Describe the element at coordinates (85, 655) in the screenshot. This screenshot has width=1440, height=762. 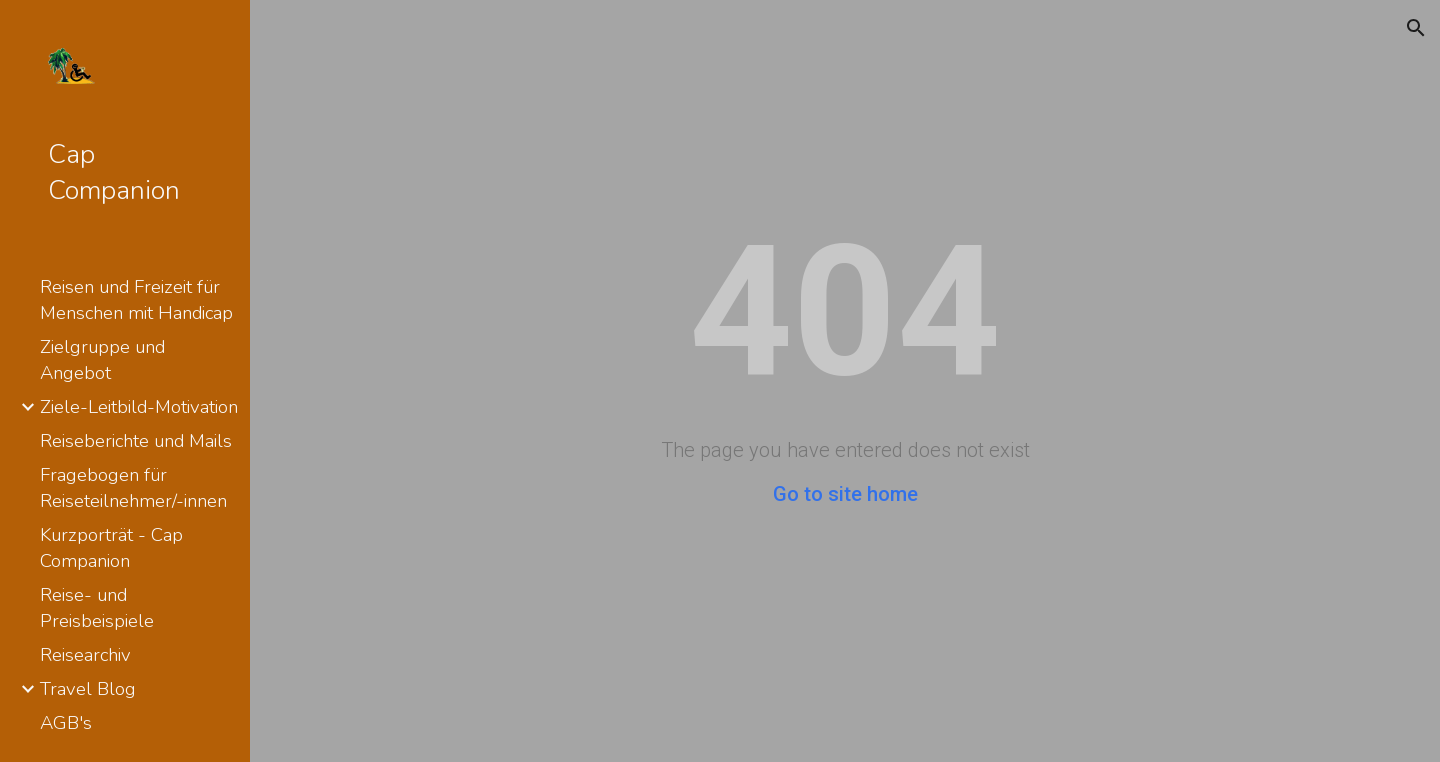
I see `Reisearchiv [link]` at that location.